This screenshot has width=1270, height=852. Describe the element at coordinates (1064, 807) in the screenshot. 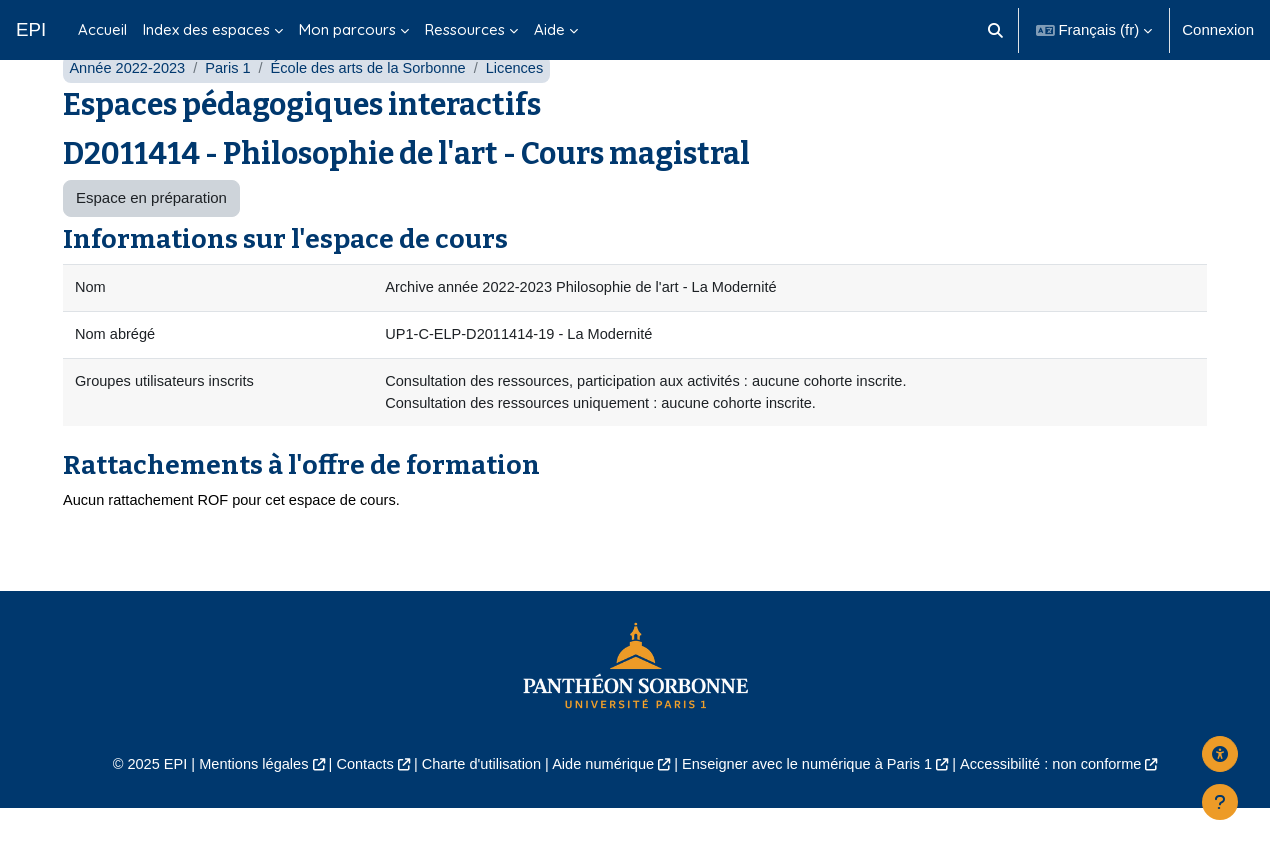

I see `Accessibilité : non conforme` at that location.